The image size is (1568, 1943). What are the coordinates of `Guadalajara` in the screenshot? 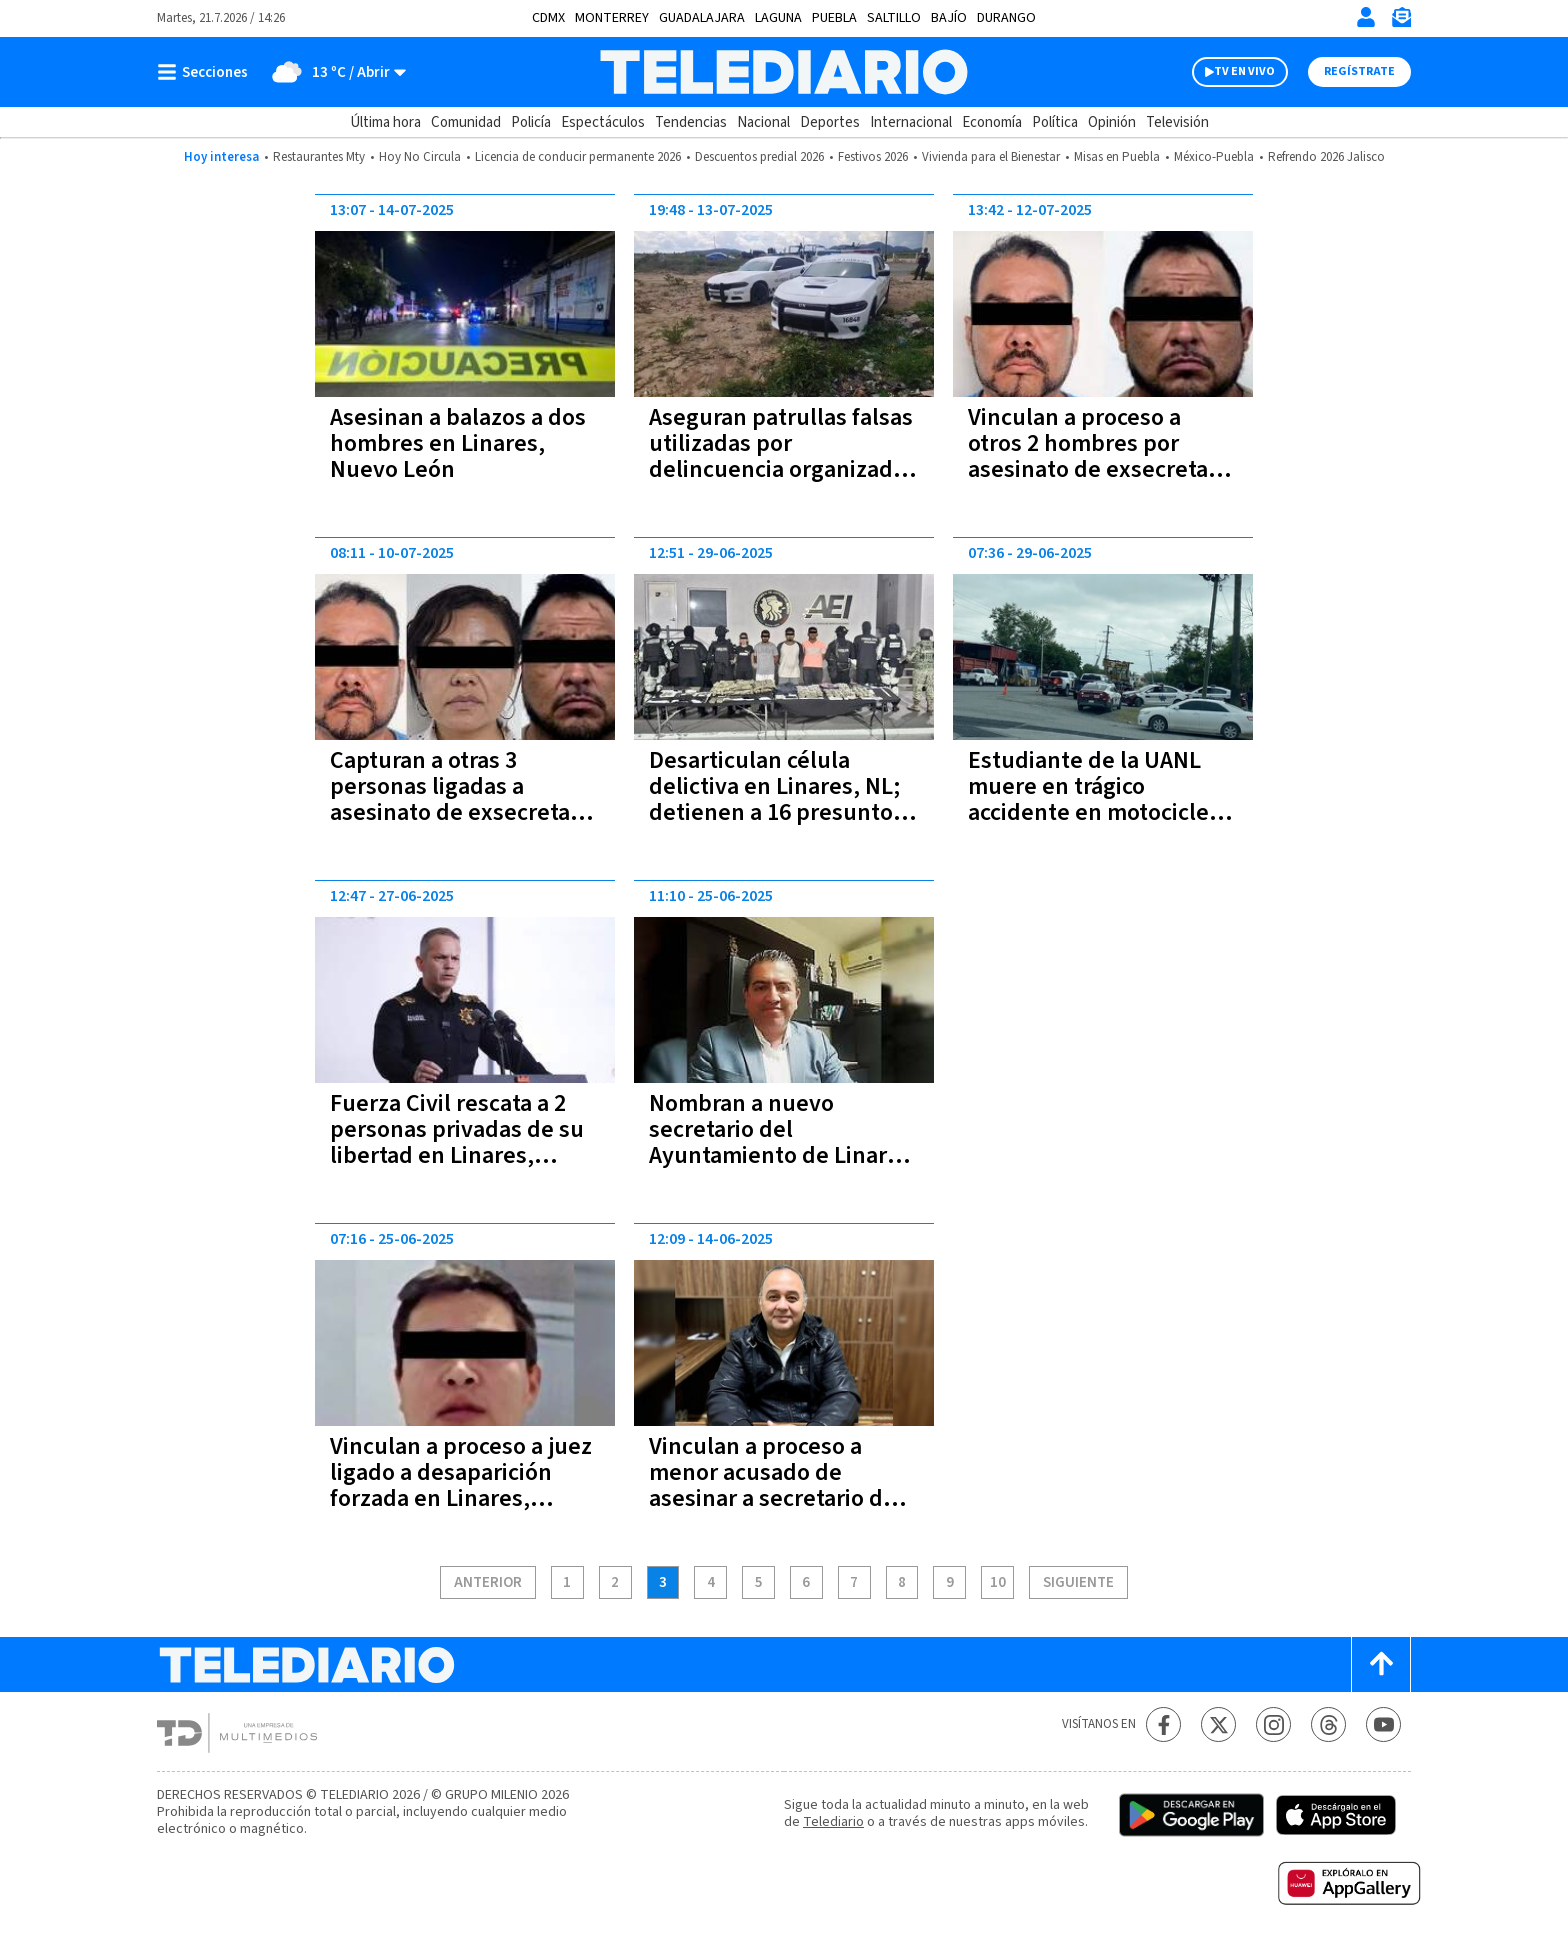 It's located at (702, 18).